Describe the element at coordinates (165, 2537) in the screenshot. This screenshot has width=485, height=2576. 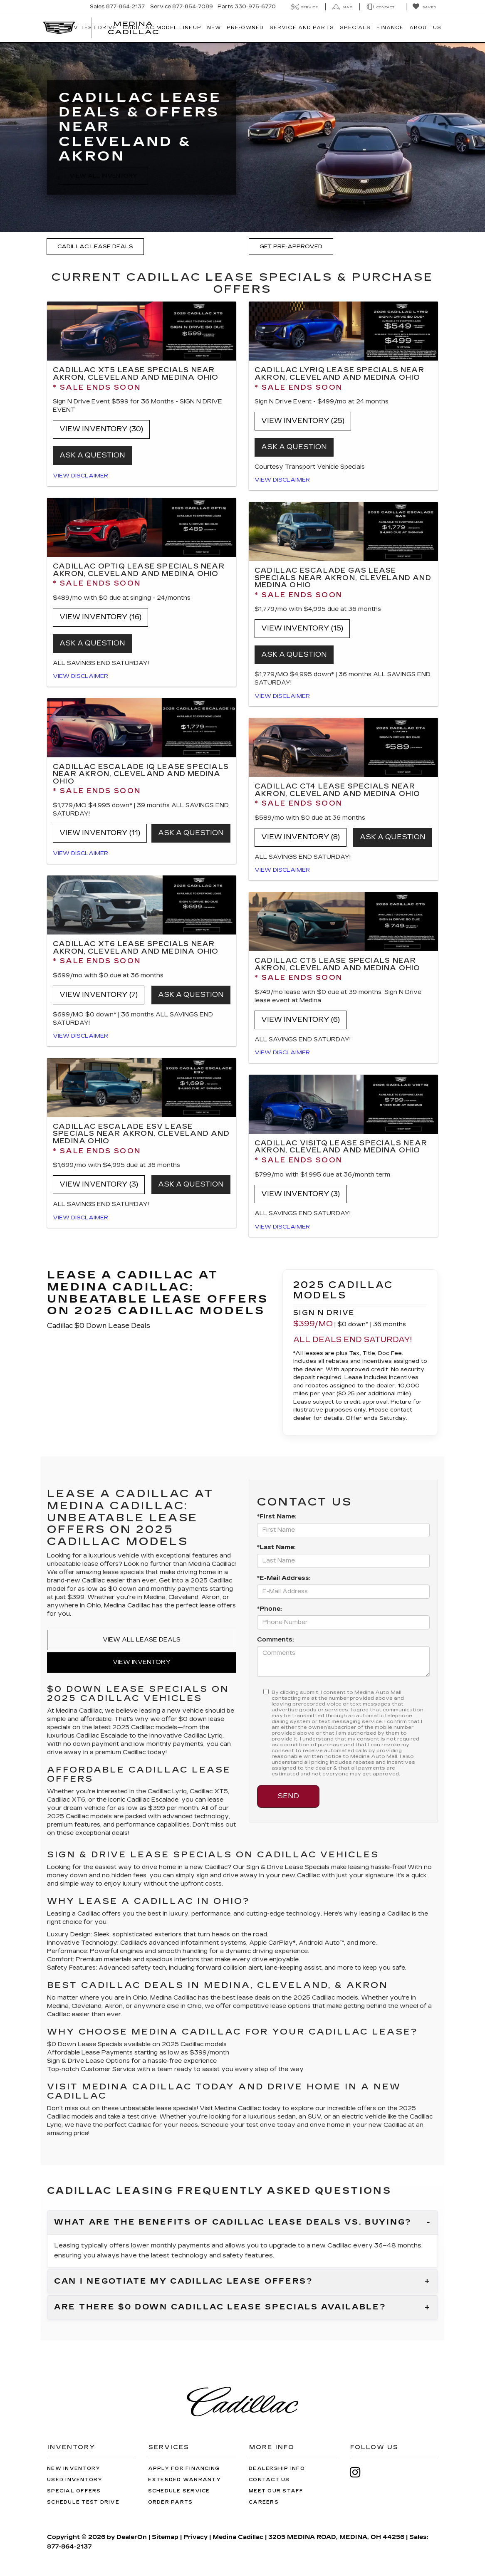
I see `Sitemap` at that location.